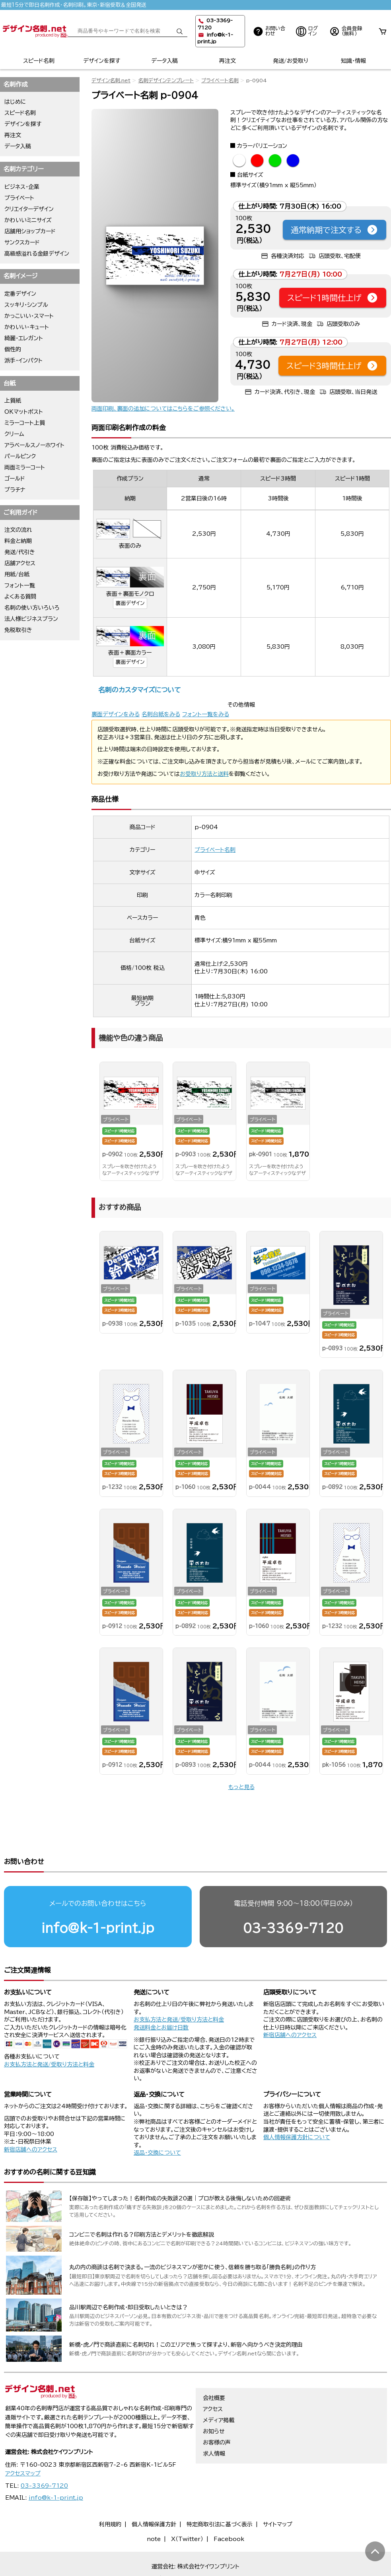 The width and height of the screenshot is (391, 2576). What do you see at coordinates (214, 2400) in the screenshot?
I see `お知らせ` at bounding box center [214, 2400].